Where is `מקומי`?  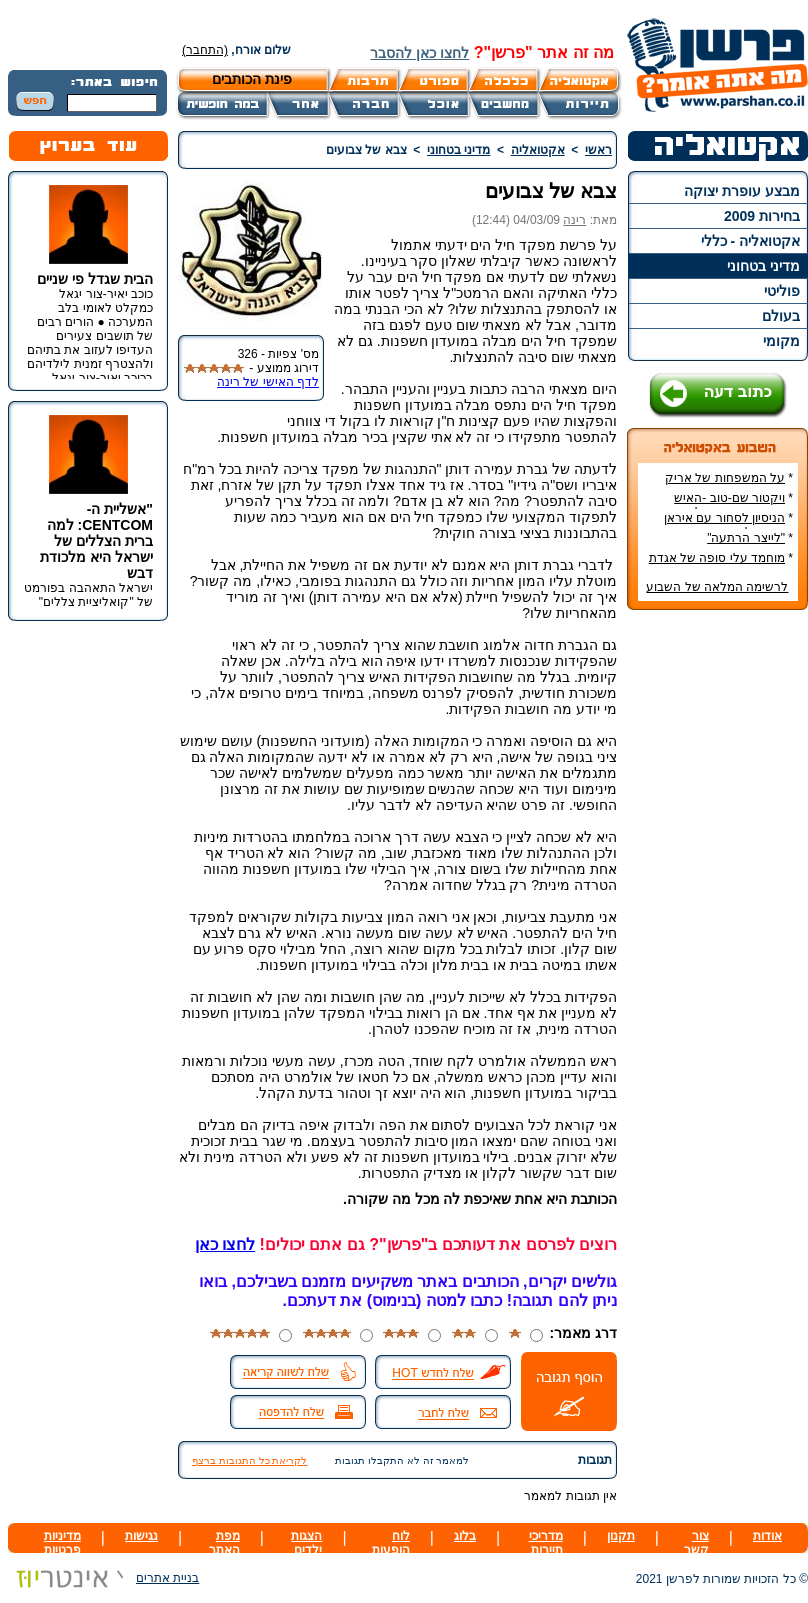 מקומי is located at coordinates (781, 341).